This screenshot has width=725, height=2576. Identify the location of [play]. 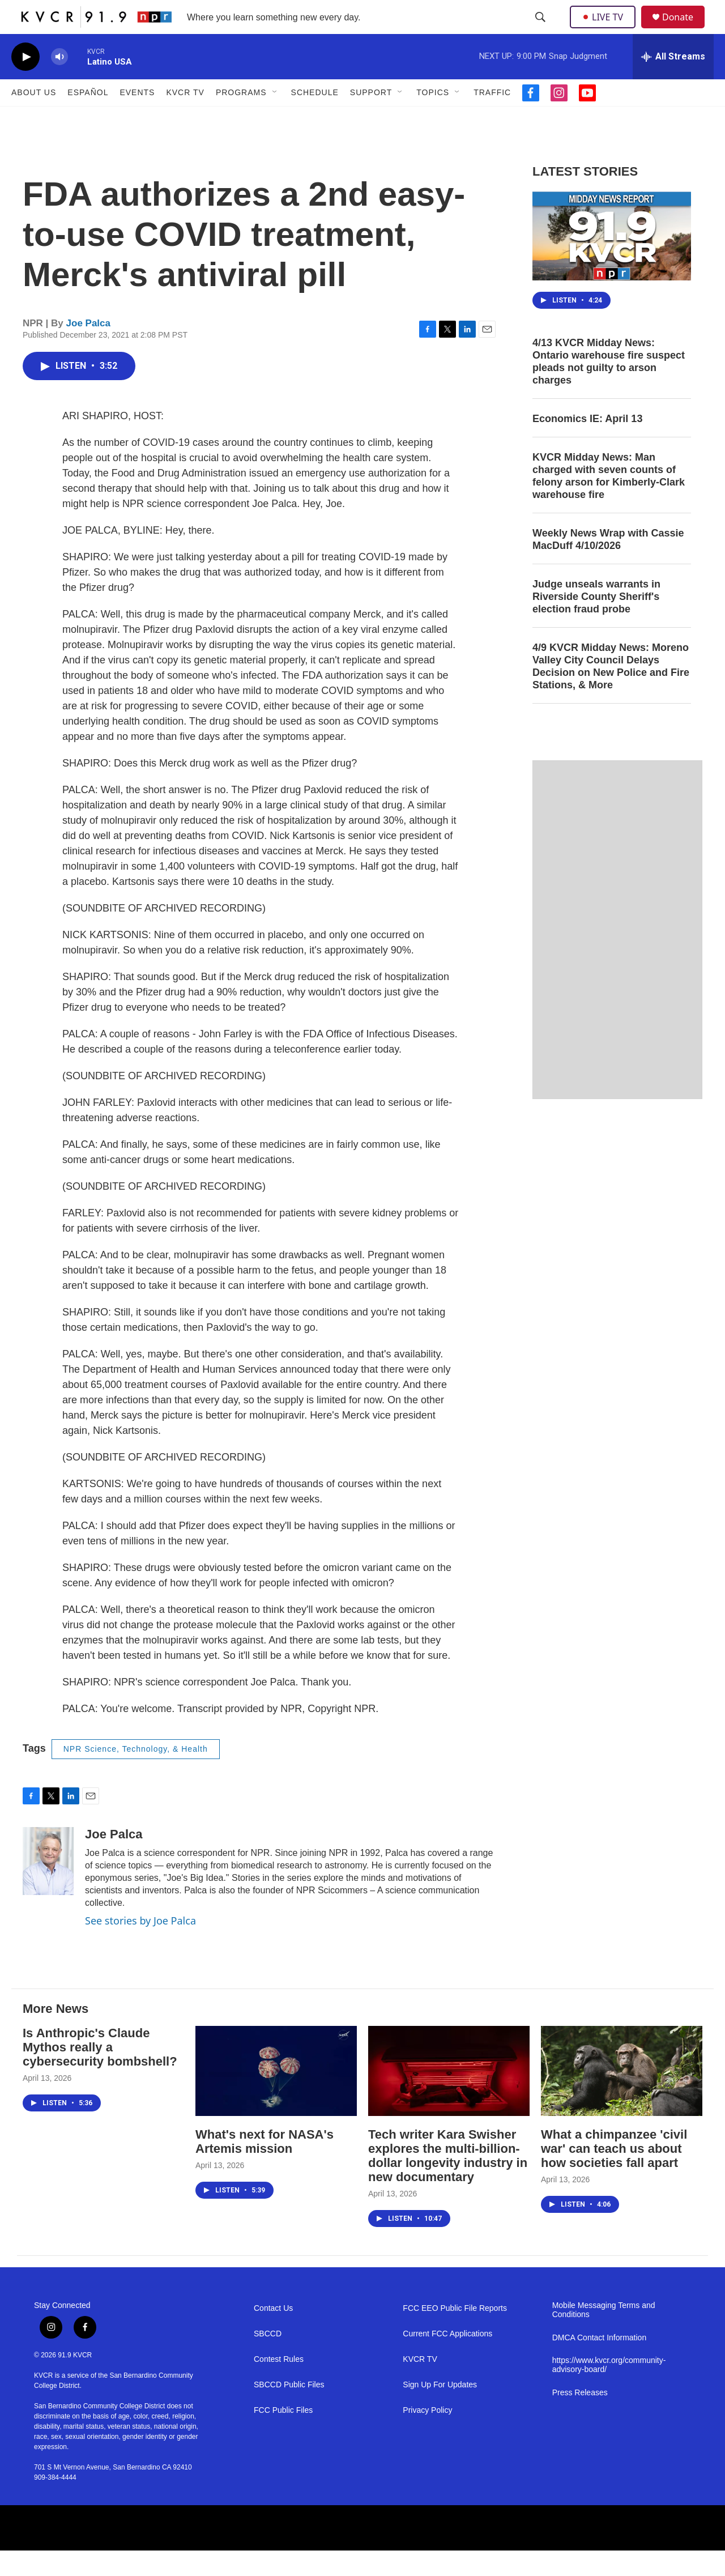
(25, 82).